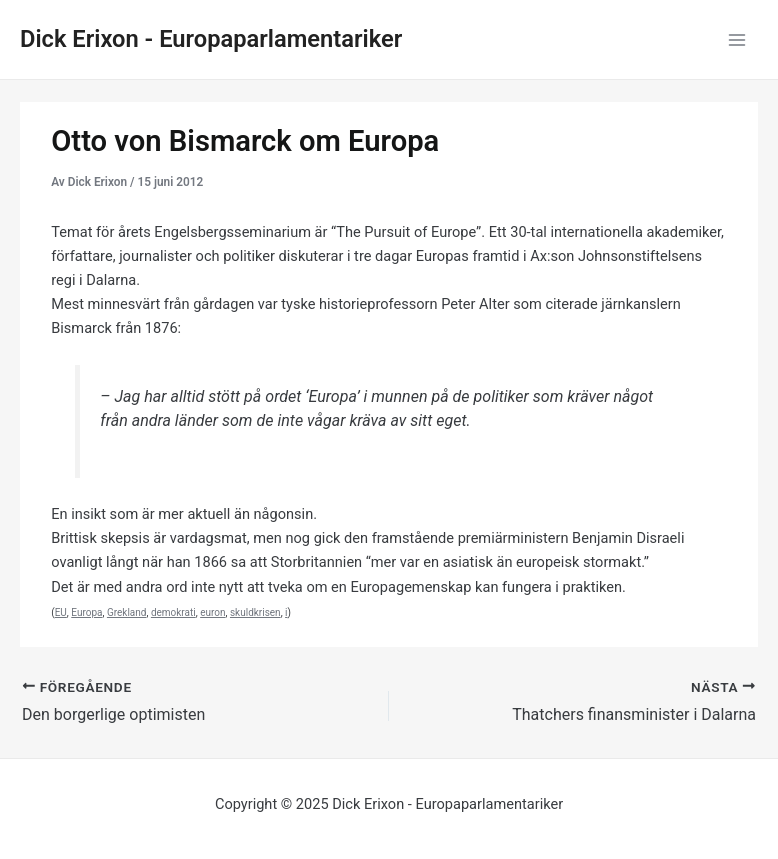 This screenshot has height=859, width=778. Describe the element at coordinates (211, 39) in the screenshot. I see `Dick Erixon - Europaparlamentariker` at that location.